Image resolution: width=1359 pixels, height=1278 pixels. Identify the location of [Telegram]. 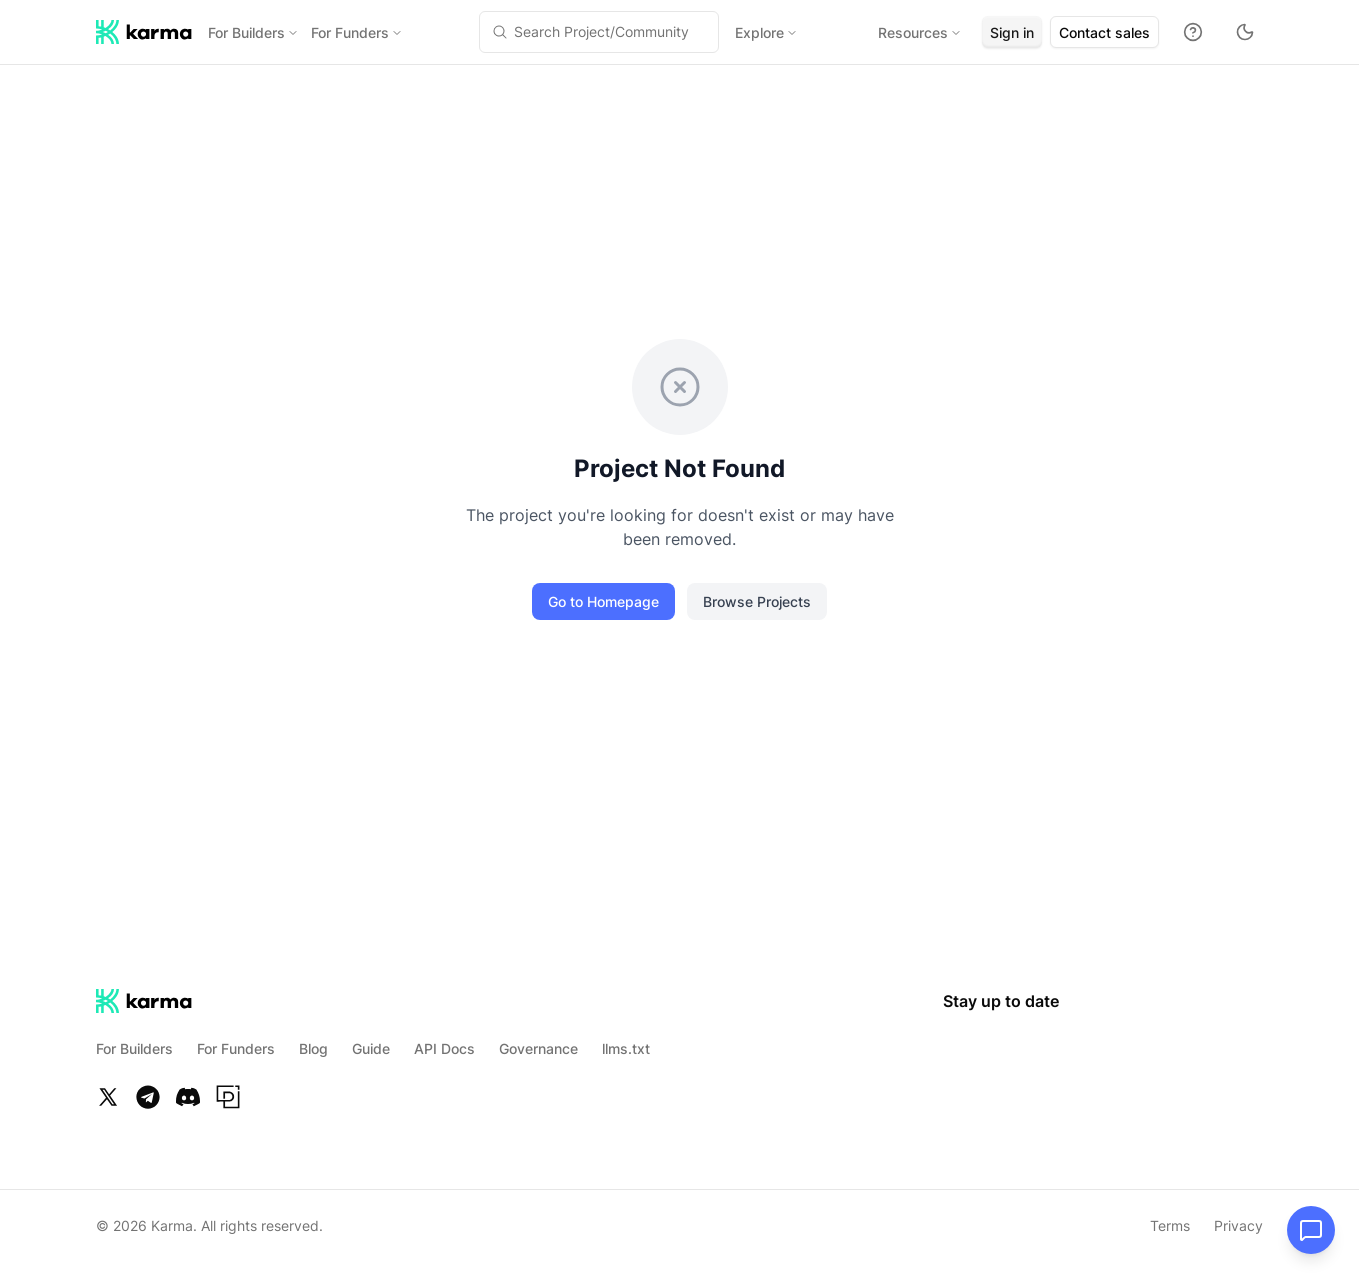
(148, 1097).